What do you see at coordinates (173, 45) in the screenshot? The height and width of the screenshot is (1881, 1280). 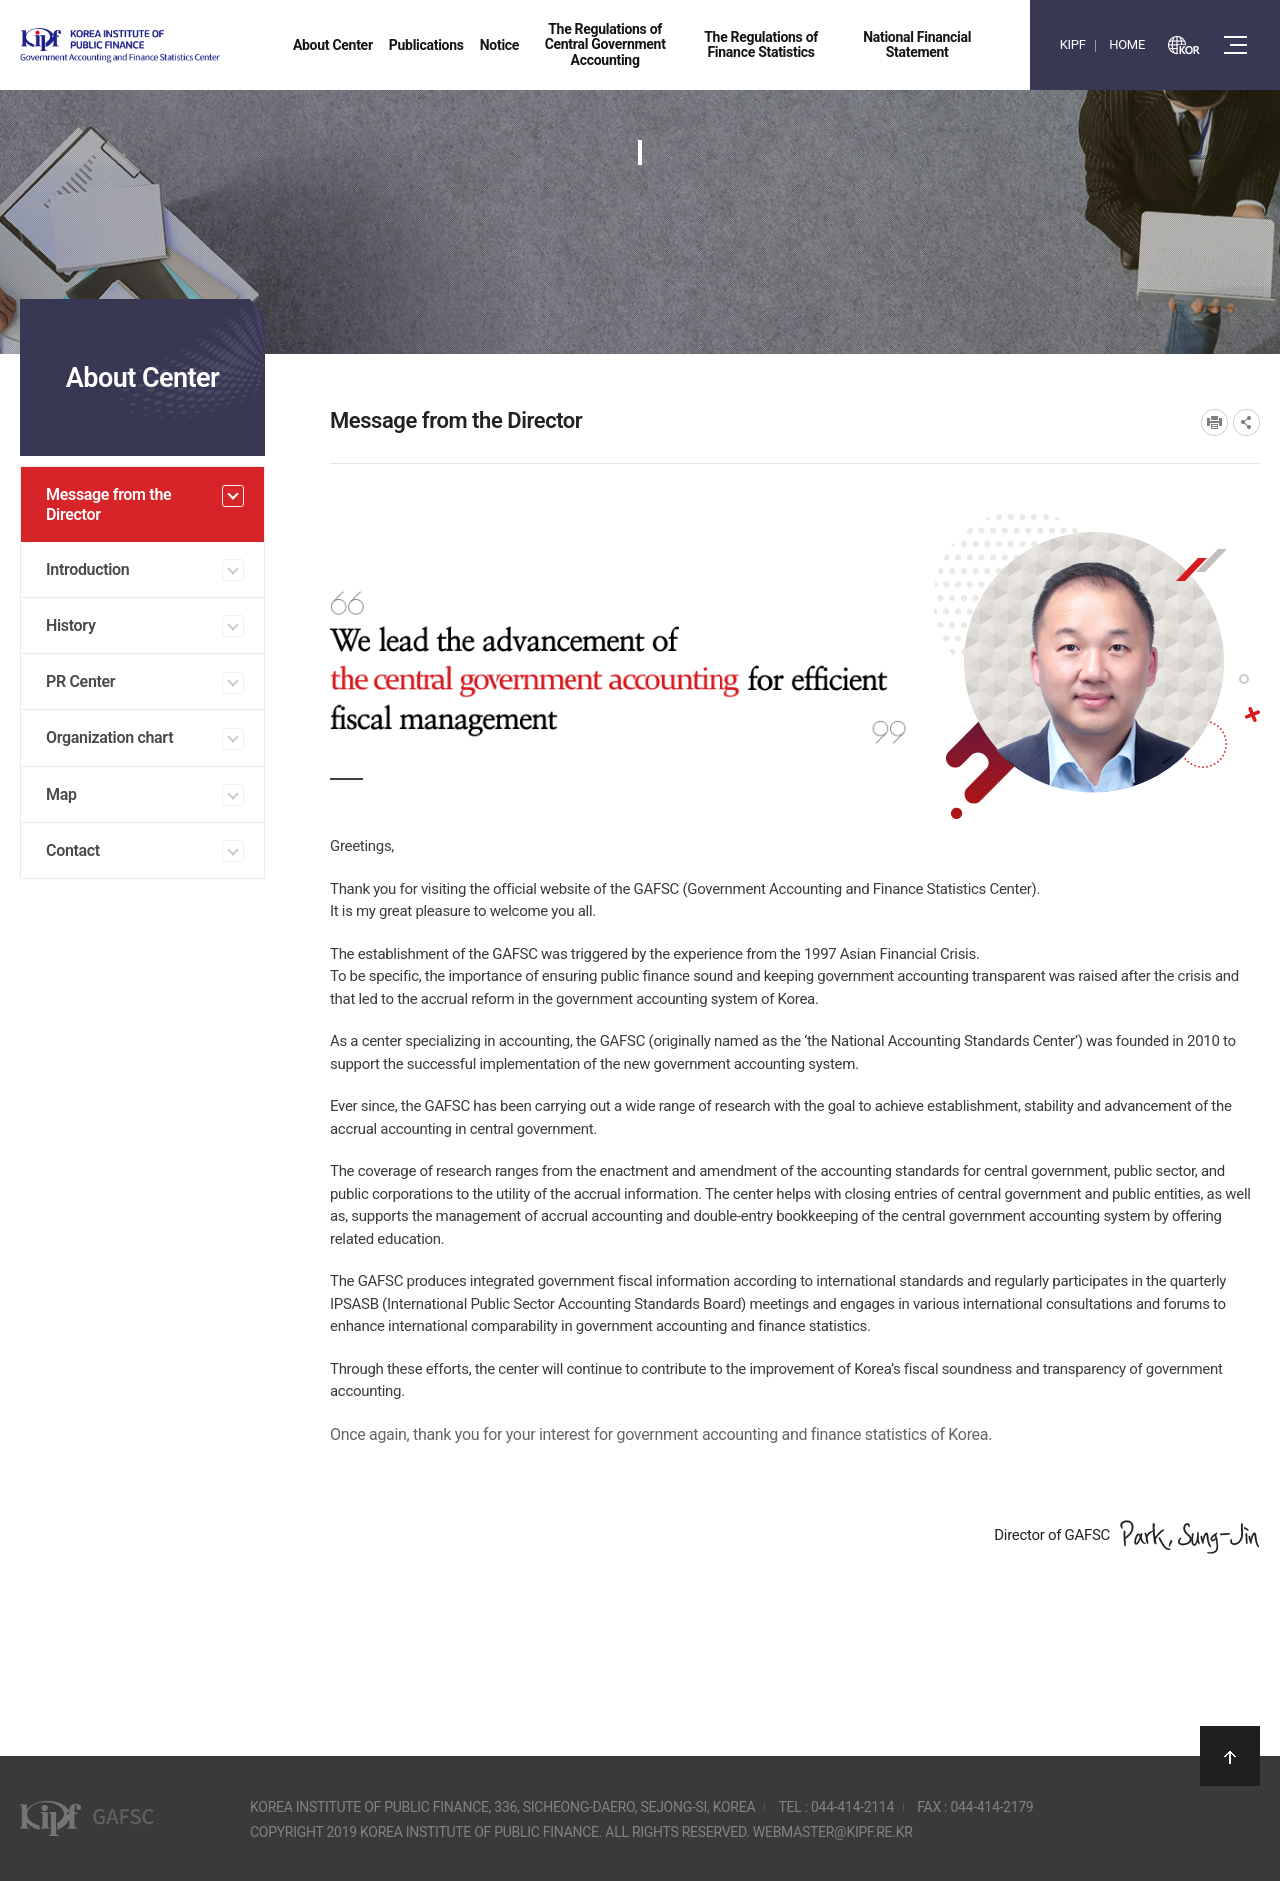 I see `Government Accounting and finance Statistics Center` at bounding box center [173, 45].